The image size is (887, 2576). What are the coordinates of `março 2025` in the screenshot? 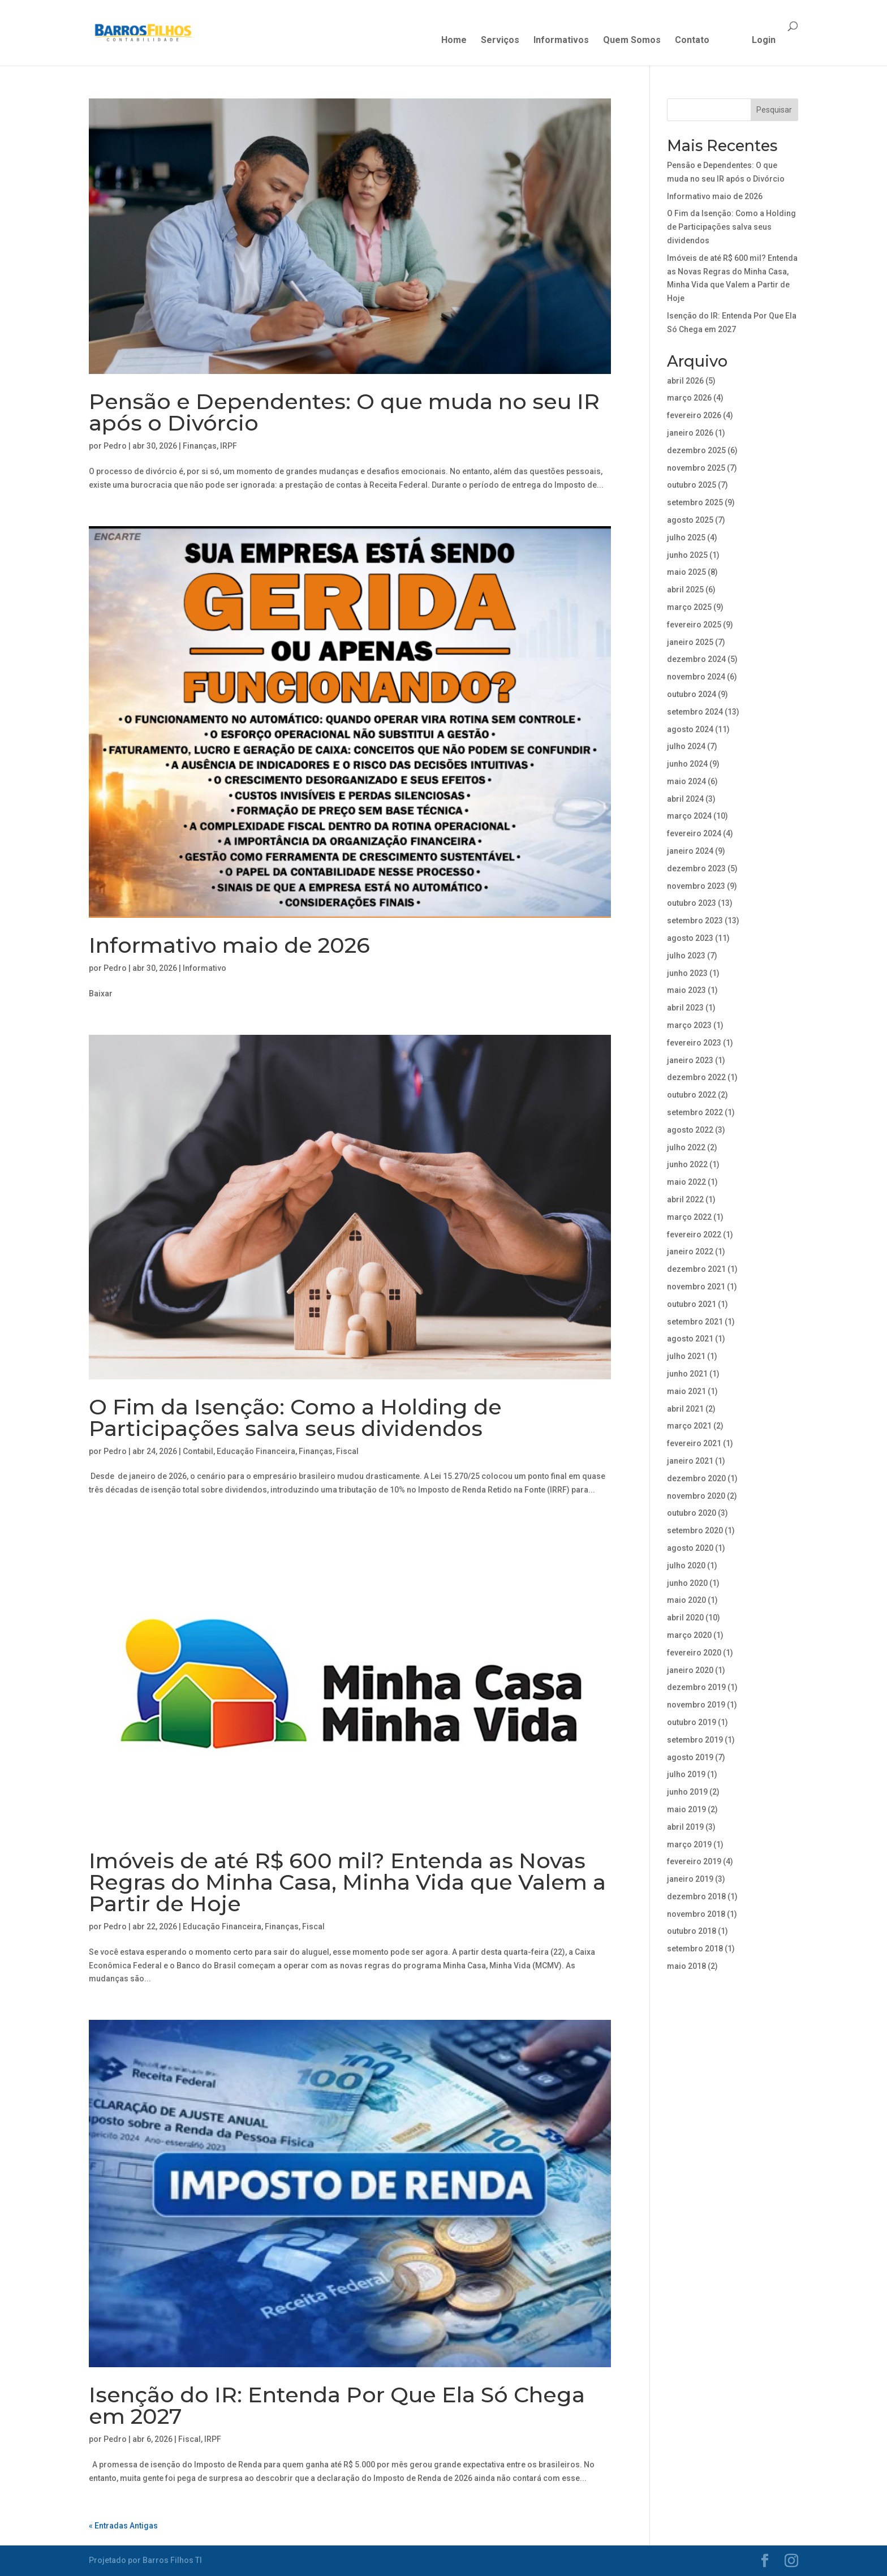 It's located at (689, 607).